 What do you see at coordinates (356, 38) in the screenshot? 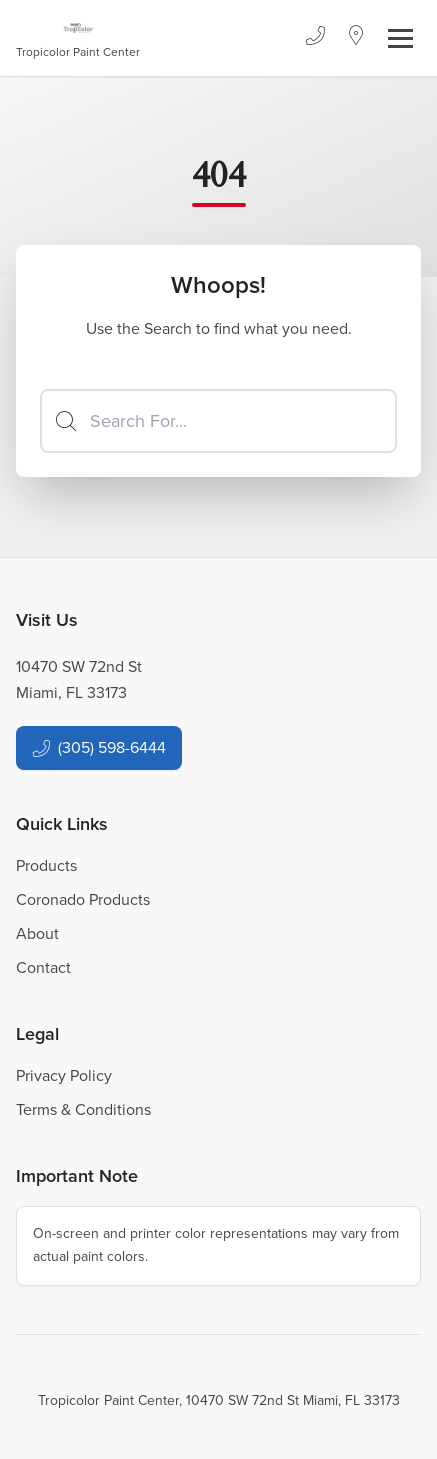
I see `[Location]` at bounding box center [356, 38].